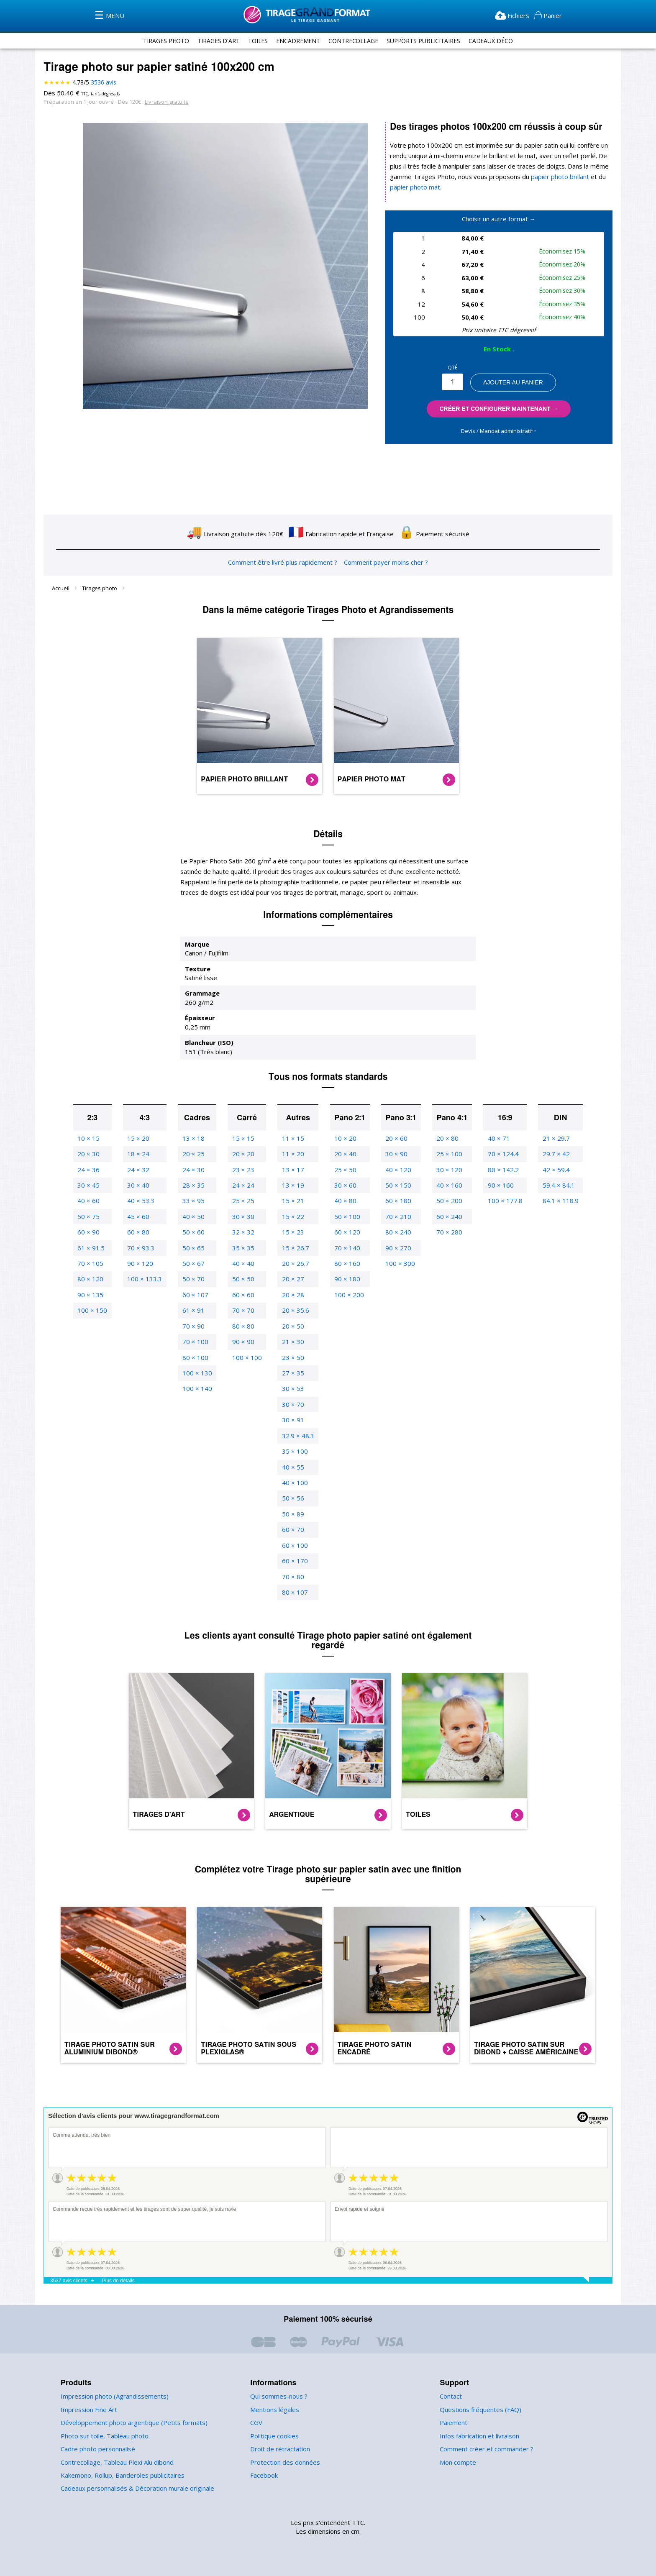 Image resolution: width=656 pixels, height=2576 pixels. I want to click on 11 × 15, so click(290, 1138).